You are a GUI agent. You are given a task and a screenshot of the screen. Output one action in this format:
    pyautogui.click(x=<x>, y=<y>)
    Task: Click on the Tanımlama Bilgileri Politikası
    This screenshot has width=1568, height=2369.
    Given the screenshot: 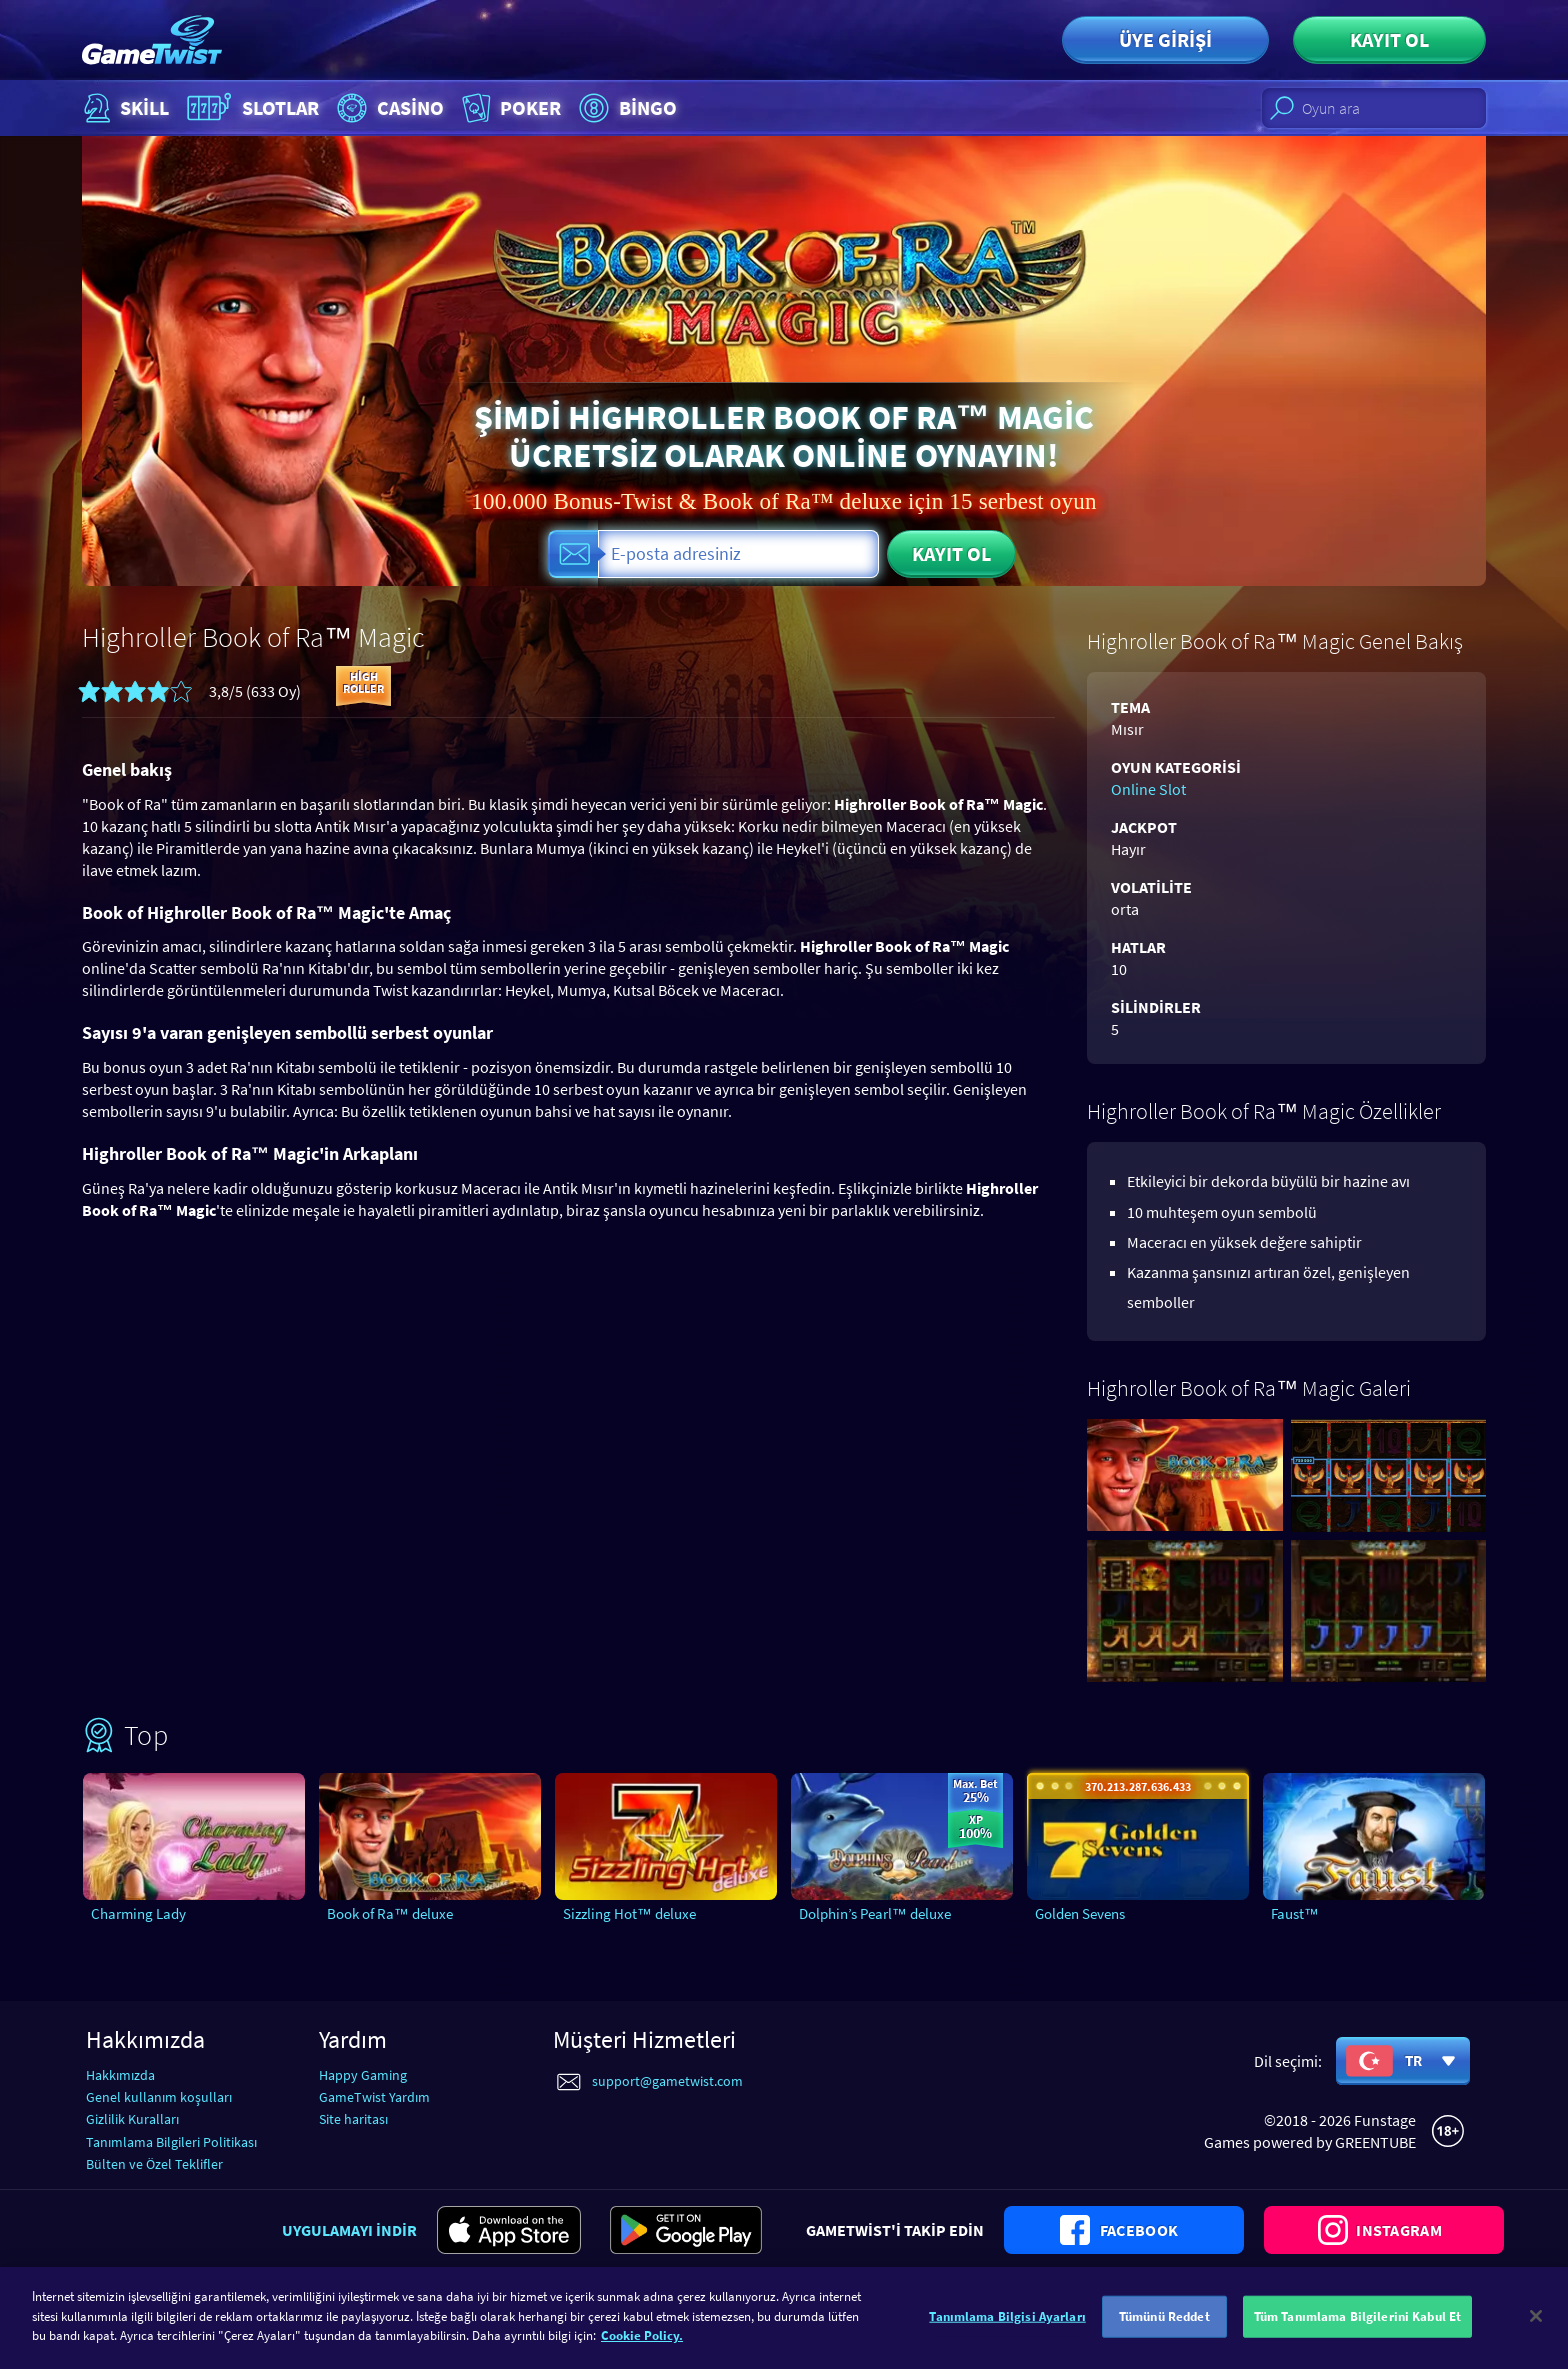 What is the action you would take?
    pyautogui.click(x=171, y=2142)
    